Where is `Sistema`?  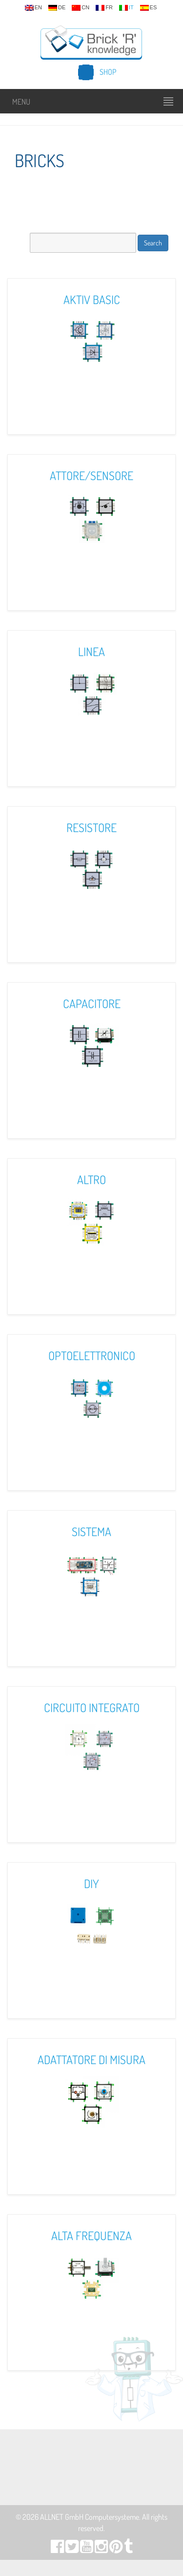
Sistema is located at coordinates (91, 1531).